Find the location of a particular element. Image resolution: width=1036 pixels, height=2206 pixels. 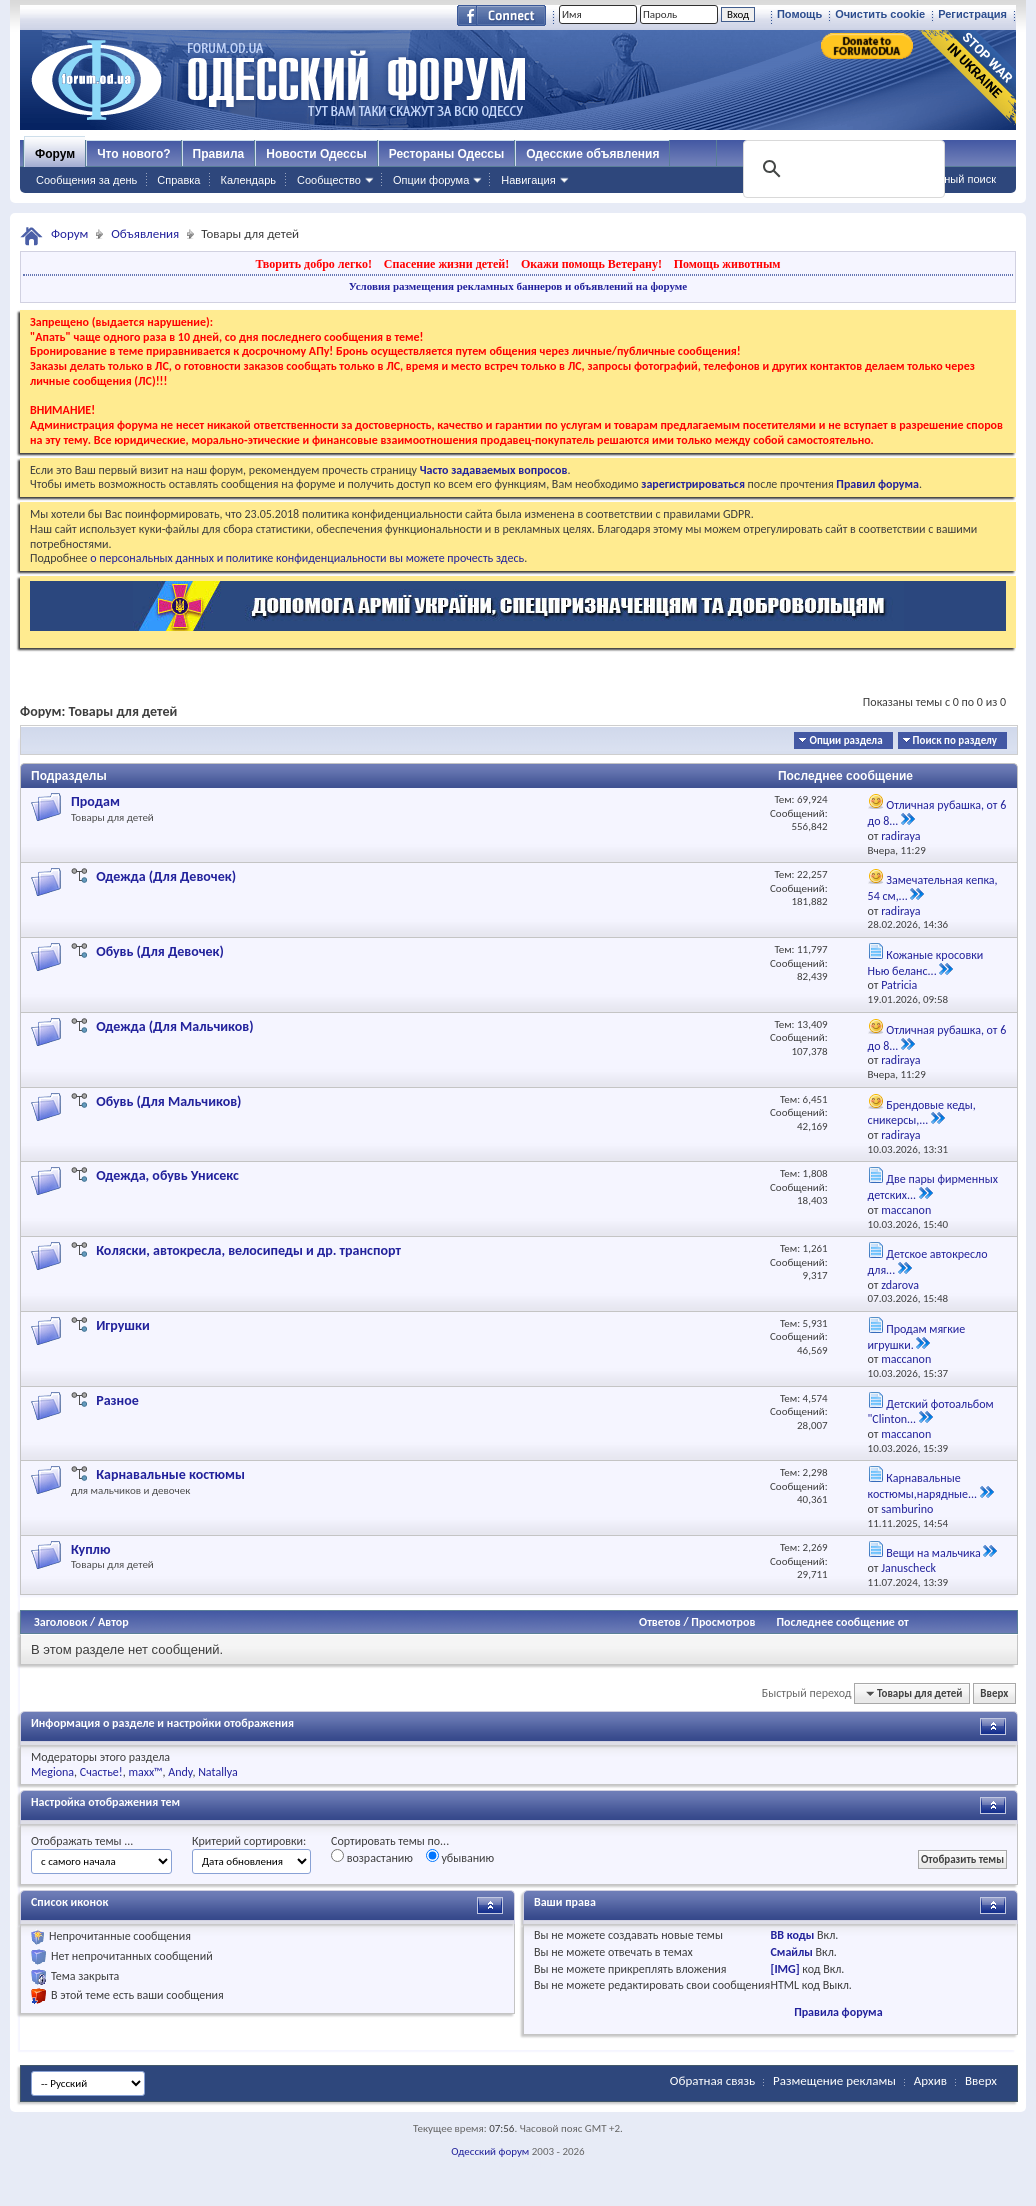

Обратная связь is located at coordinates (712, 2080).